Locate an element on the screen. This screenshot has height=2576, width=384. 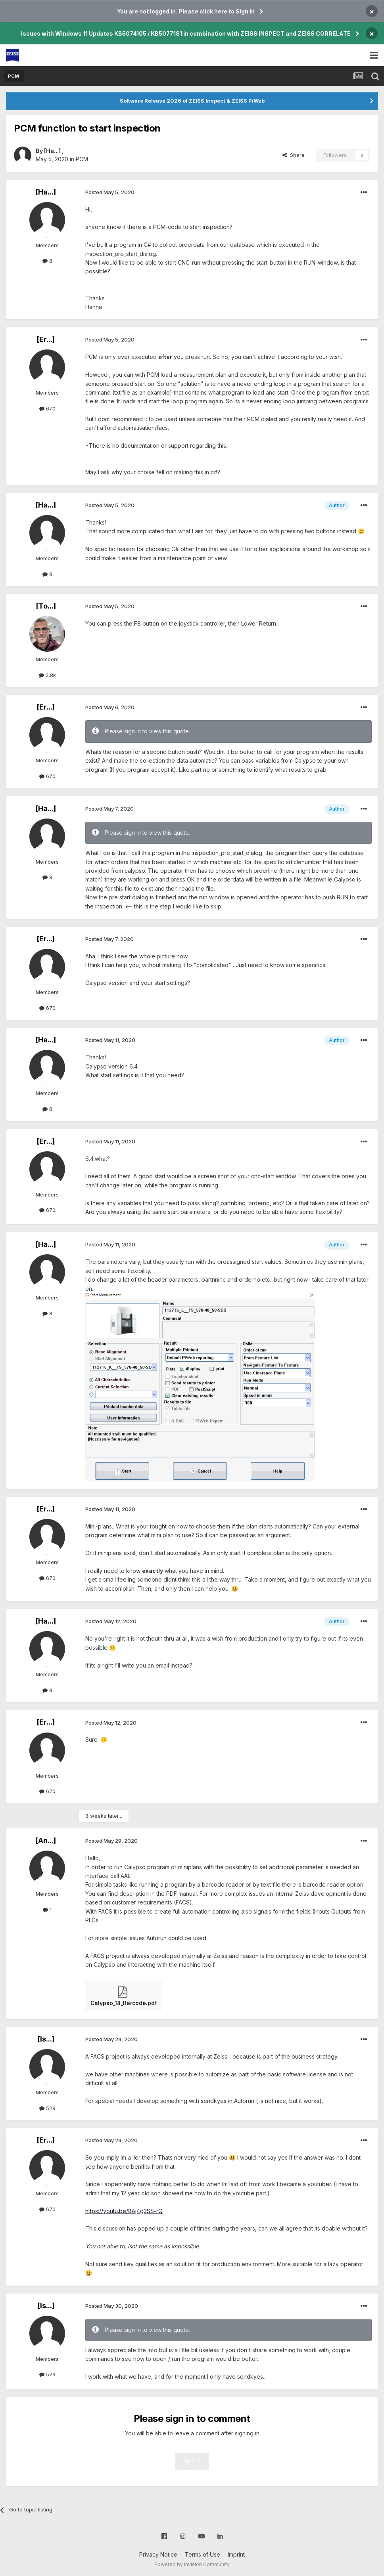
Privacy Notice is located at coordinates (158, 2554).